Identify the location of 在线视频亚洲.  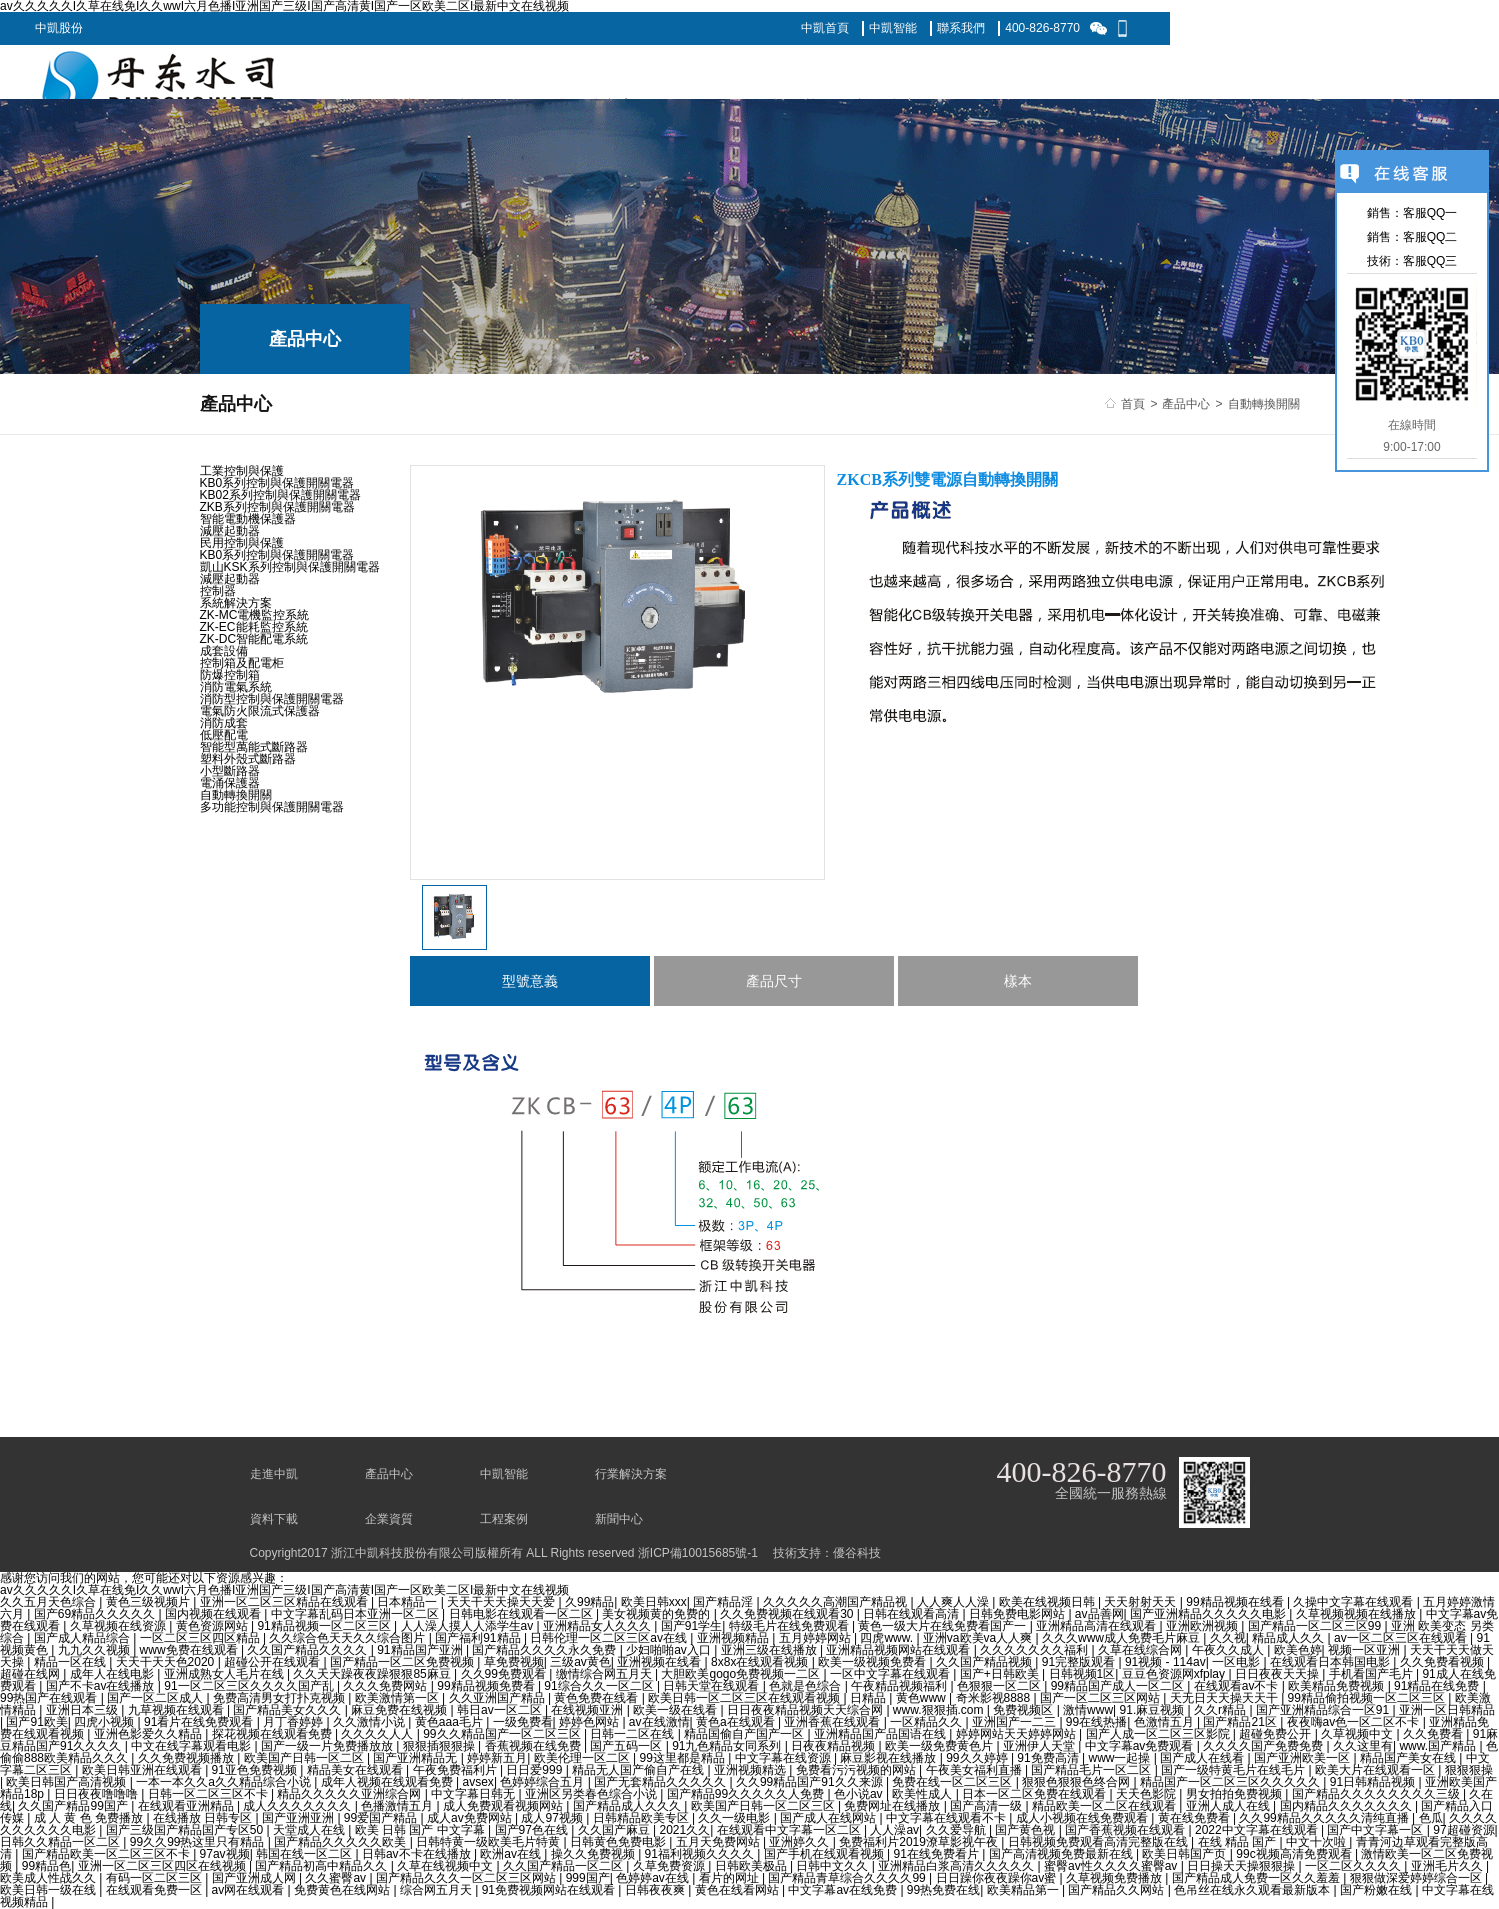
(588, 1710).